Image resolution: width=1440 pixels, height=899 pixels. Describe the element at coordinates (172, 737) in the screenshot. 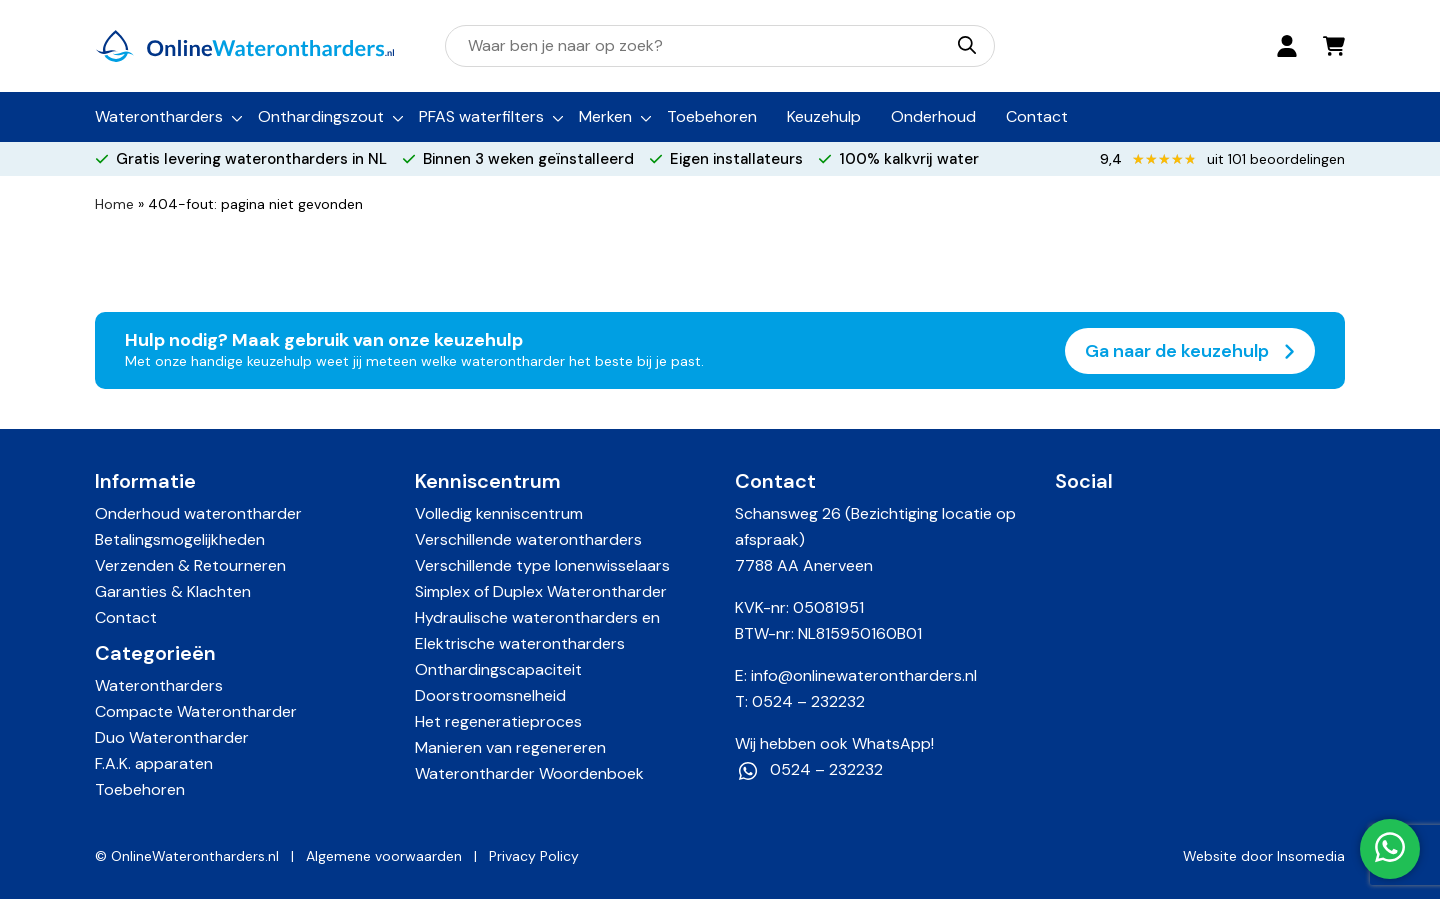

I see `Duo Waterontharder` at that location.